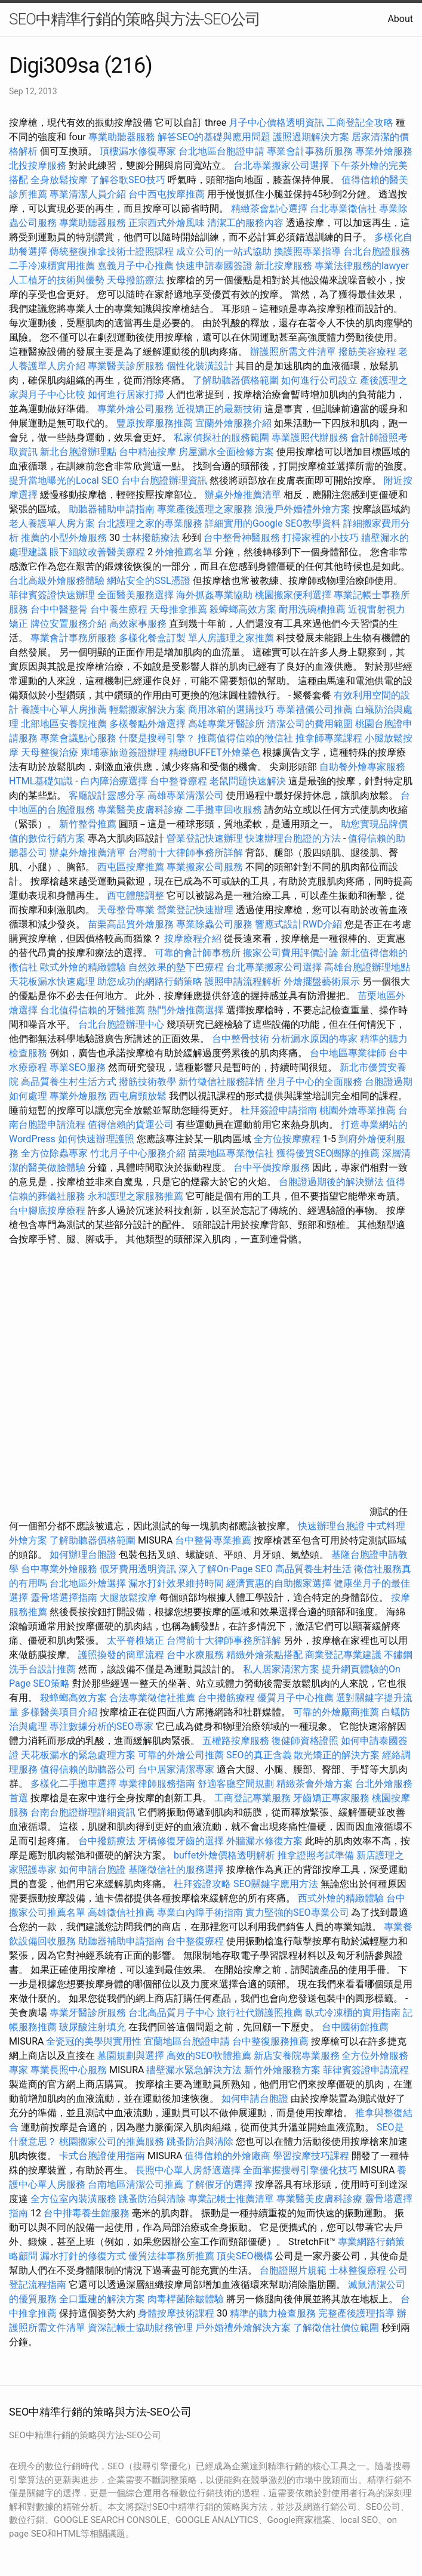 This screenshot has width=422, height=2576. What do you see at coordinates (102, 2299) in the screenshot?
I see `全口重建的解決方案` at bounding box center [102, 2299].